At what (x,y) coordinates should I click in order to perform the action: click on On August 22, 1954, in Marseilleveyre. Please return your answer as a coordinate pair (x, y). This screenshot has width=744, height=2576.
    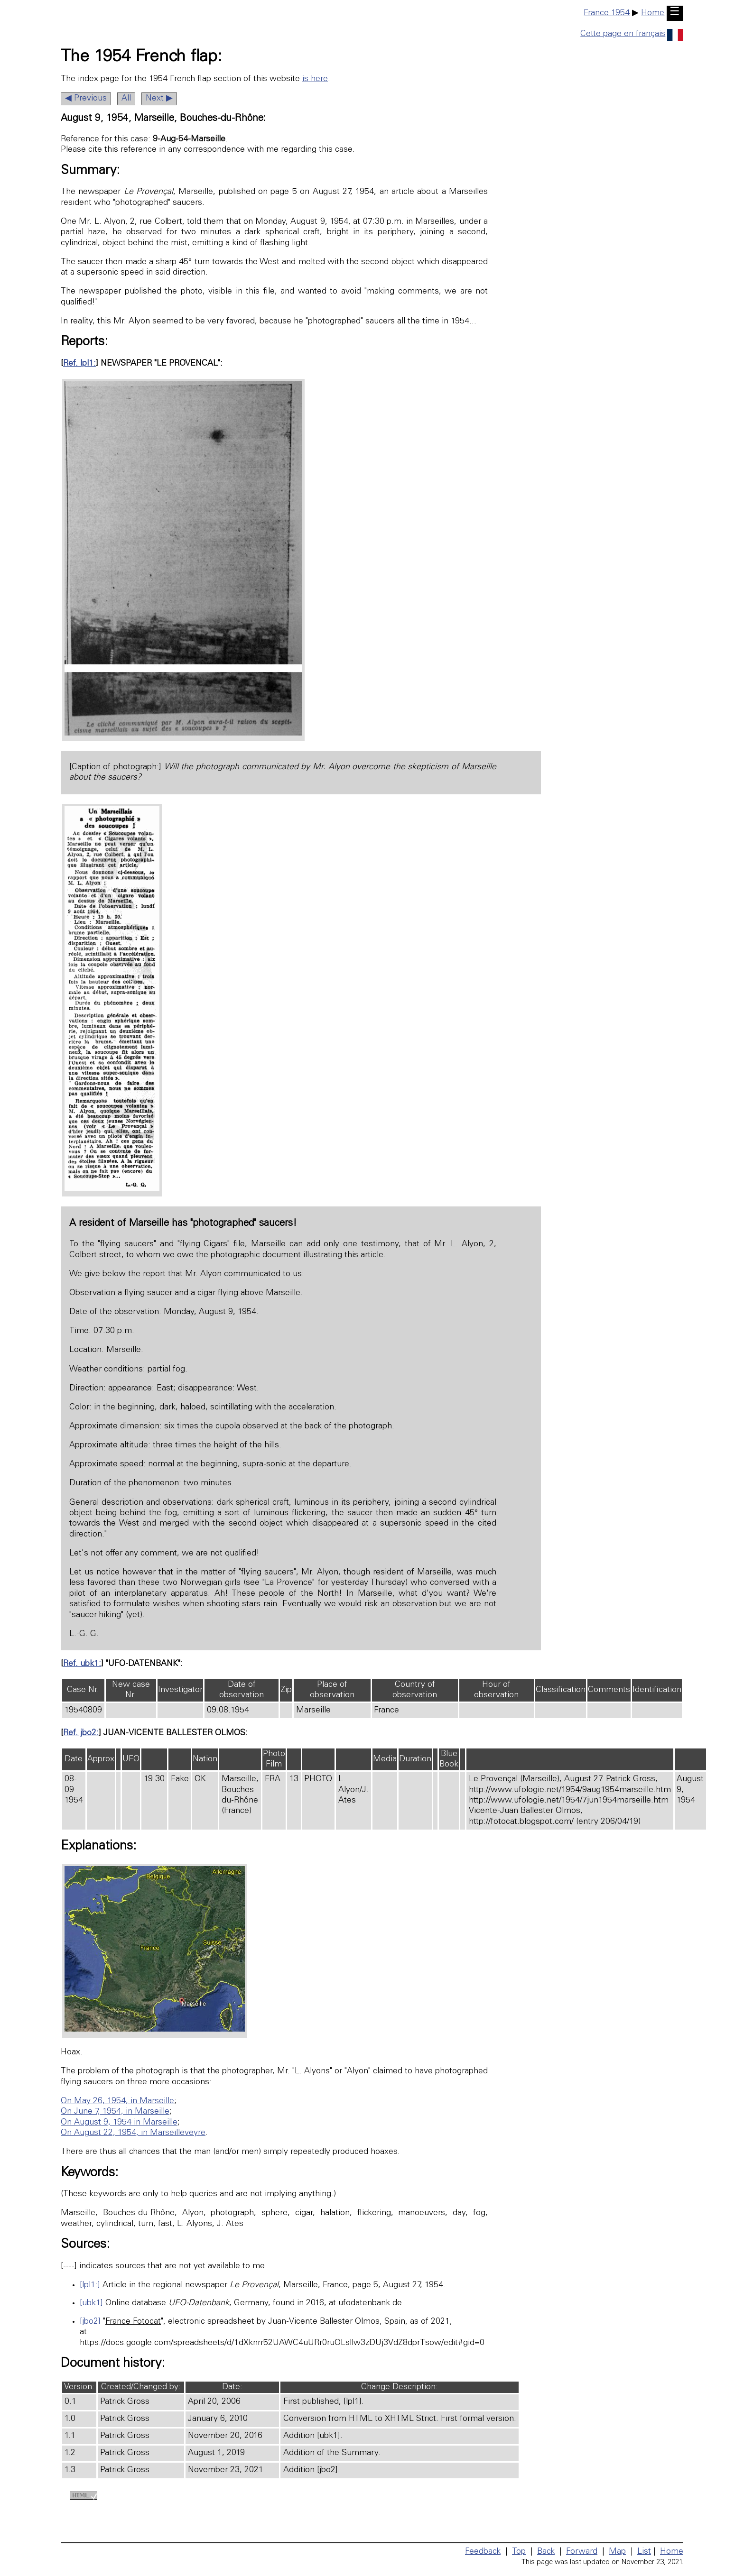
    Looking at the image, I should click on (133, 2133).